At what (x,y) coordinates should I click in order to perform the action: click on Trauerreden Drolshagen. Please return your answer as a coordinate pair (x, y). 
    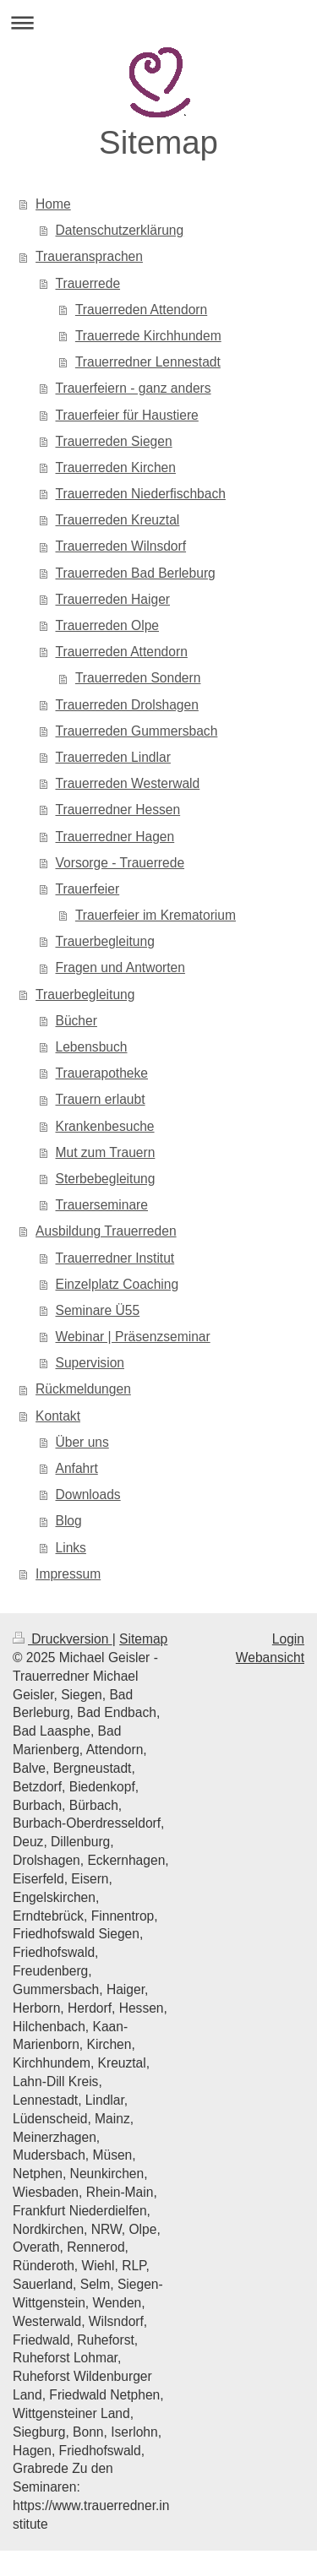
    Looking at the image, I should click on (127, 705).